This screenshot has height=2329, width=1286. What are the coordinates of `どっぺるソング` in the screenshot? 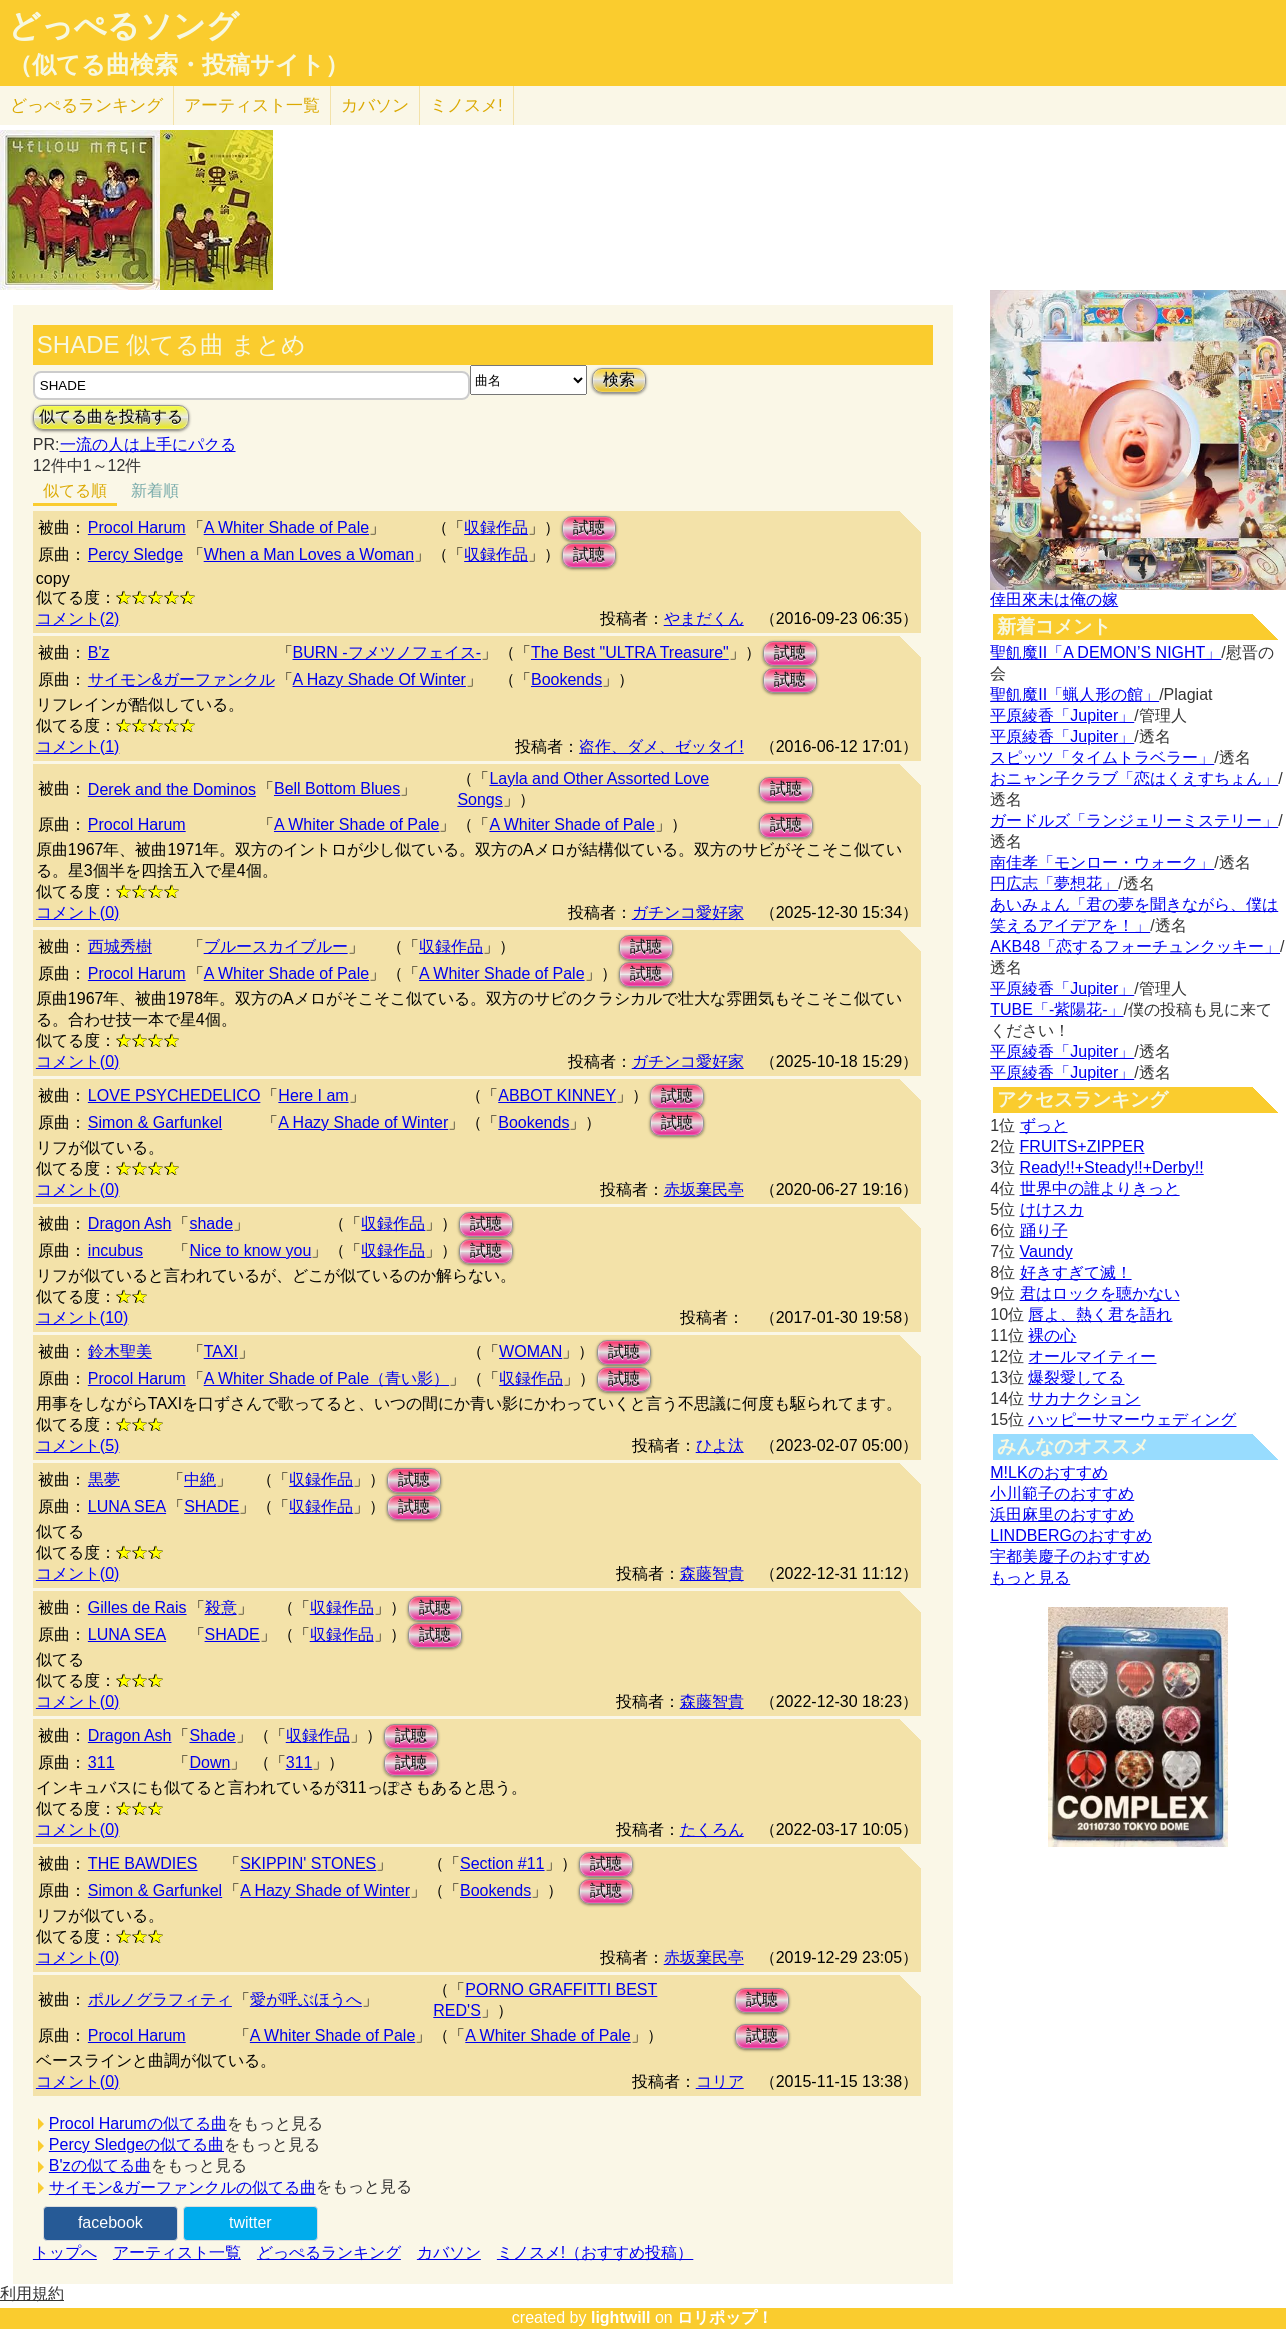 It's located at (123, 26).